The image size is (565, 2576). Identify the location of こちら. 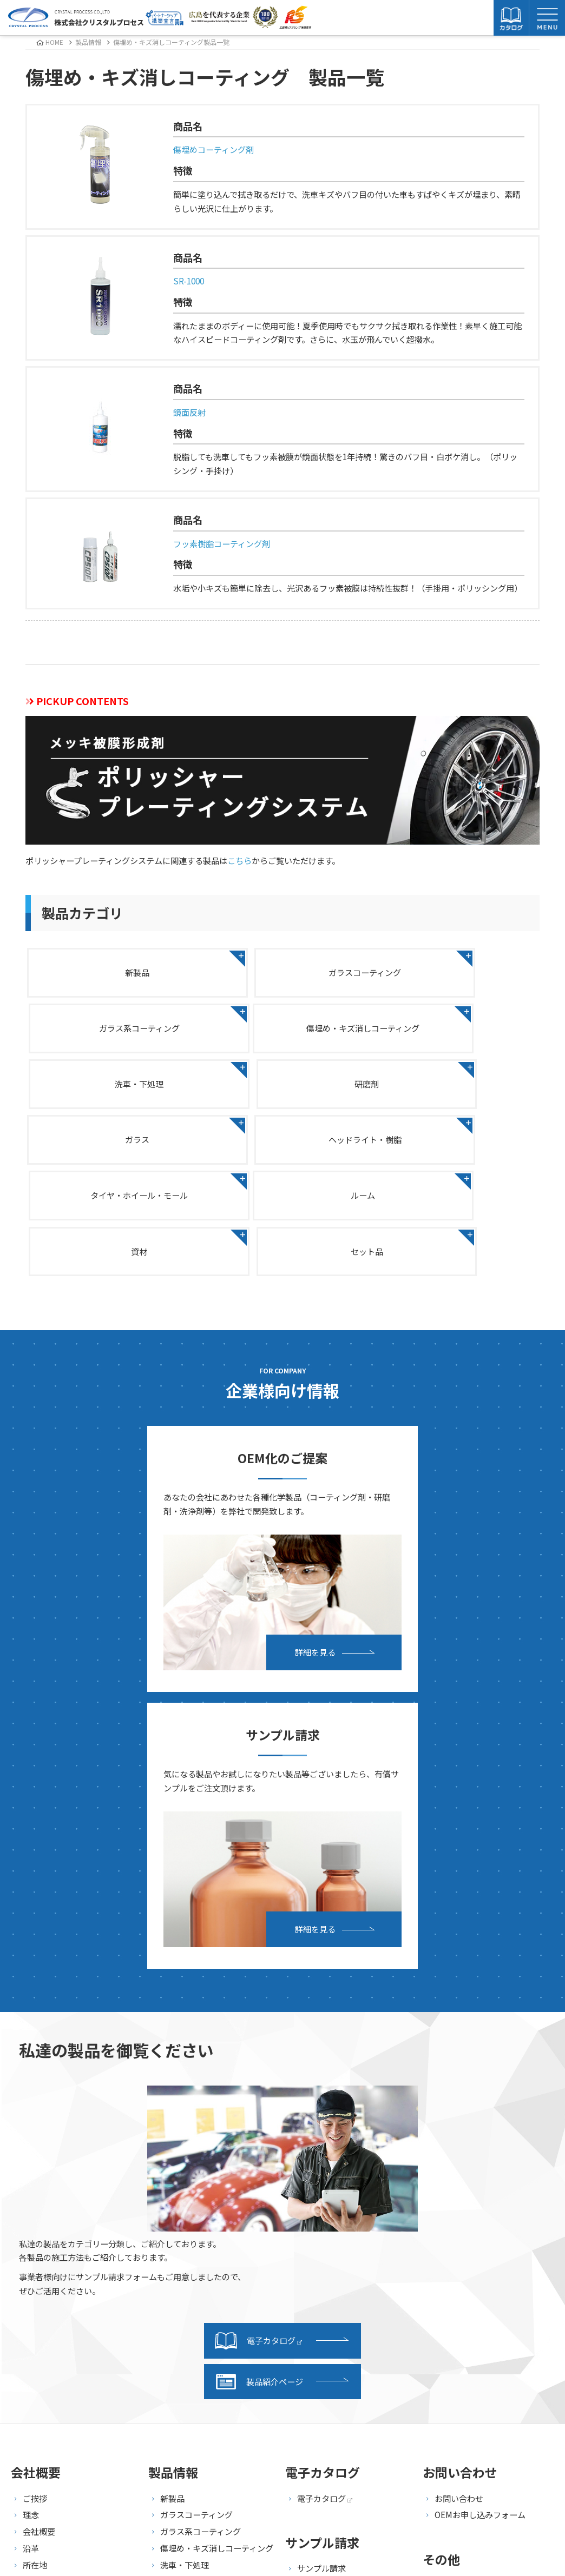
(239, 860).